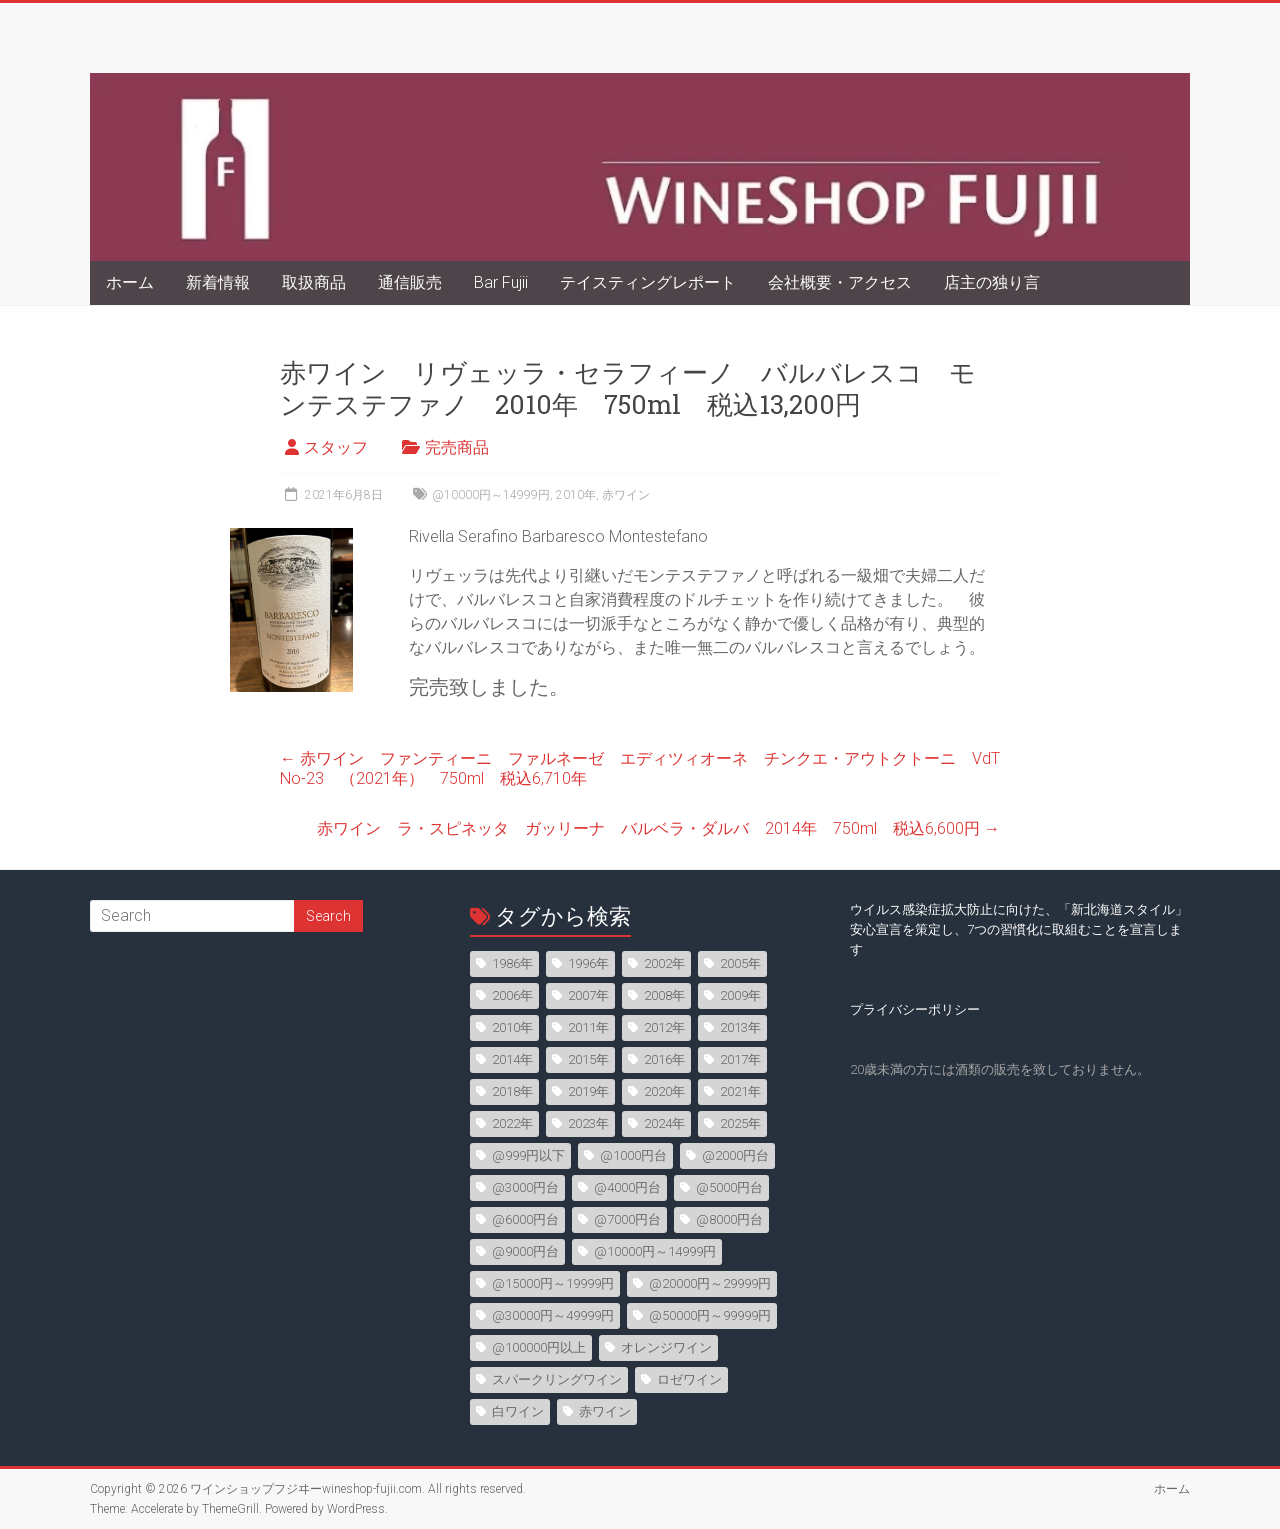  Describe the element at coordinates (658, 828) in the screenshot. I see `赤ワイン ラ・スピネッタ ガッリーナ バルベラ・ダルバ 2014年 750ml 税込6,600円` at that location.